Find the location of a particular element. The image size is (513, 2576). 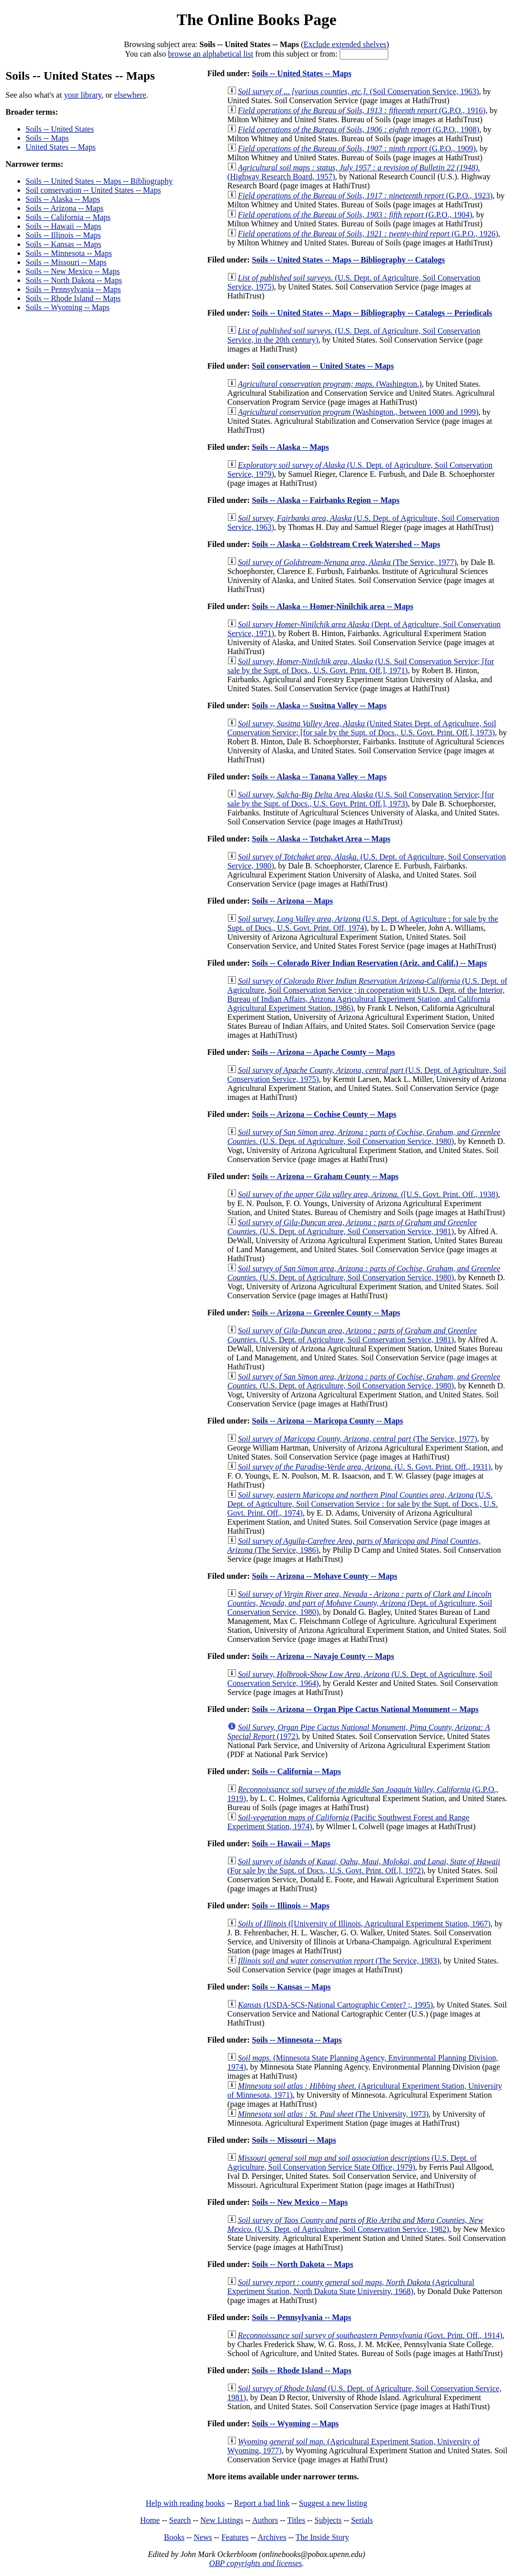

Soils -- United States is located at coordinates (60, 129).